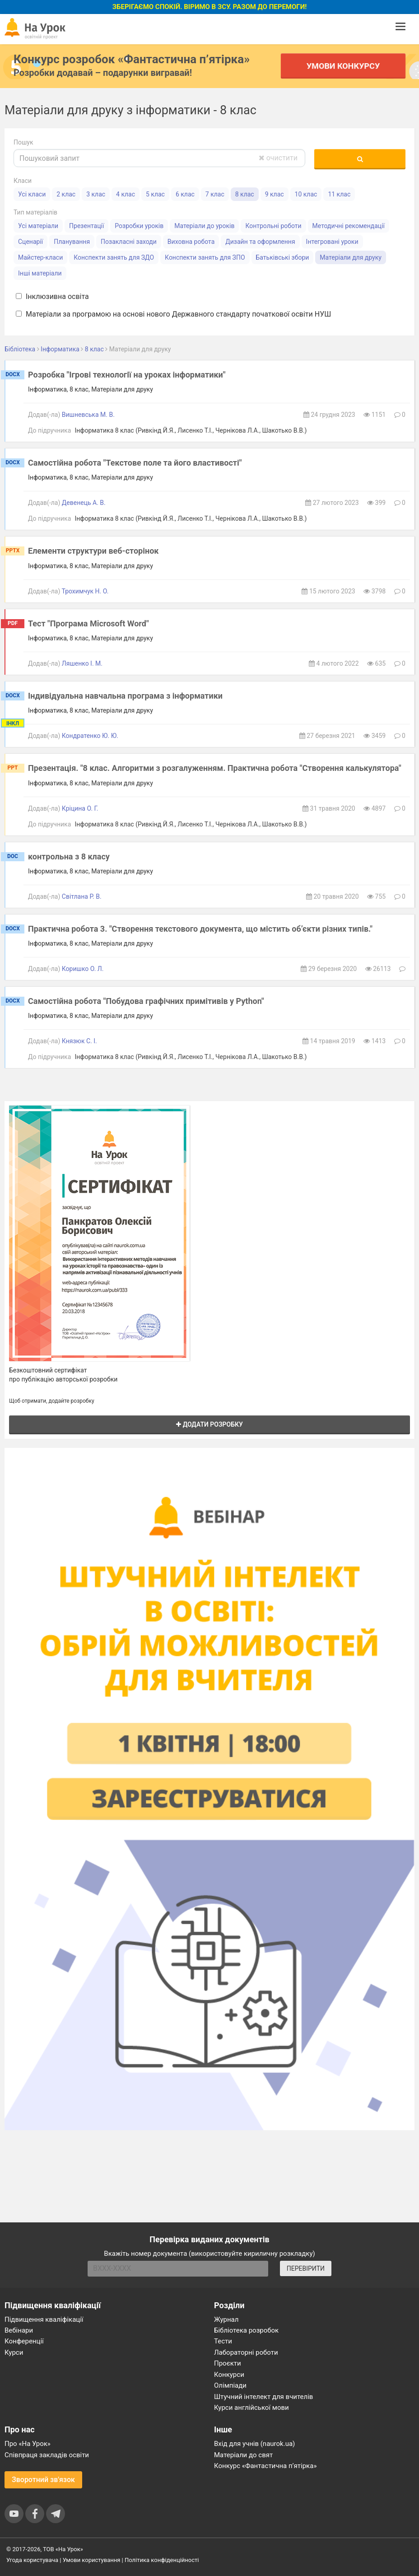  What do you see at coordinates (72, 241) in the screenshot?
I see `Планування` at bounding box center [72, 241].